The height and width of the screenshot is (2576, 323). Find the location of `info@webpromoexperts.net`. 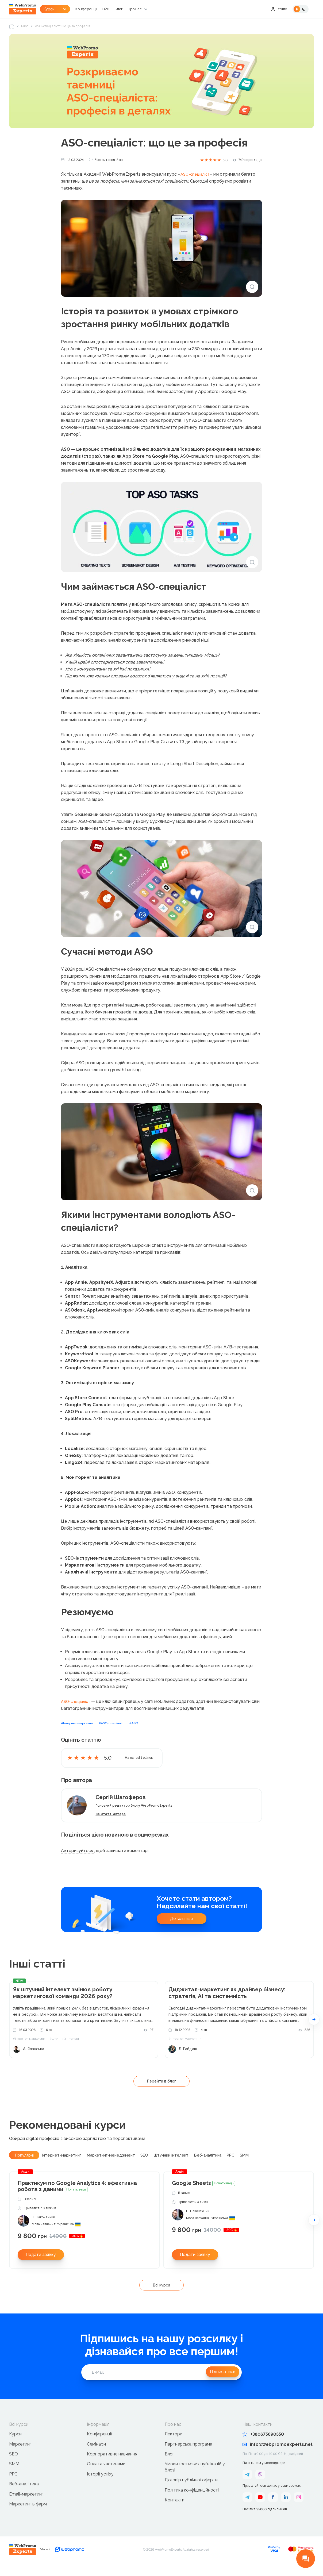

info@webpromoexperts.net is located at coordinates (278, 2455).